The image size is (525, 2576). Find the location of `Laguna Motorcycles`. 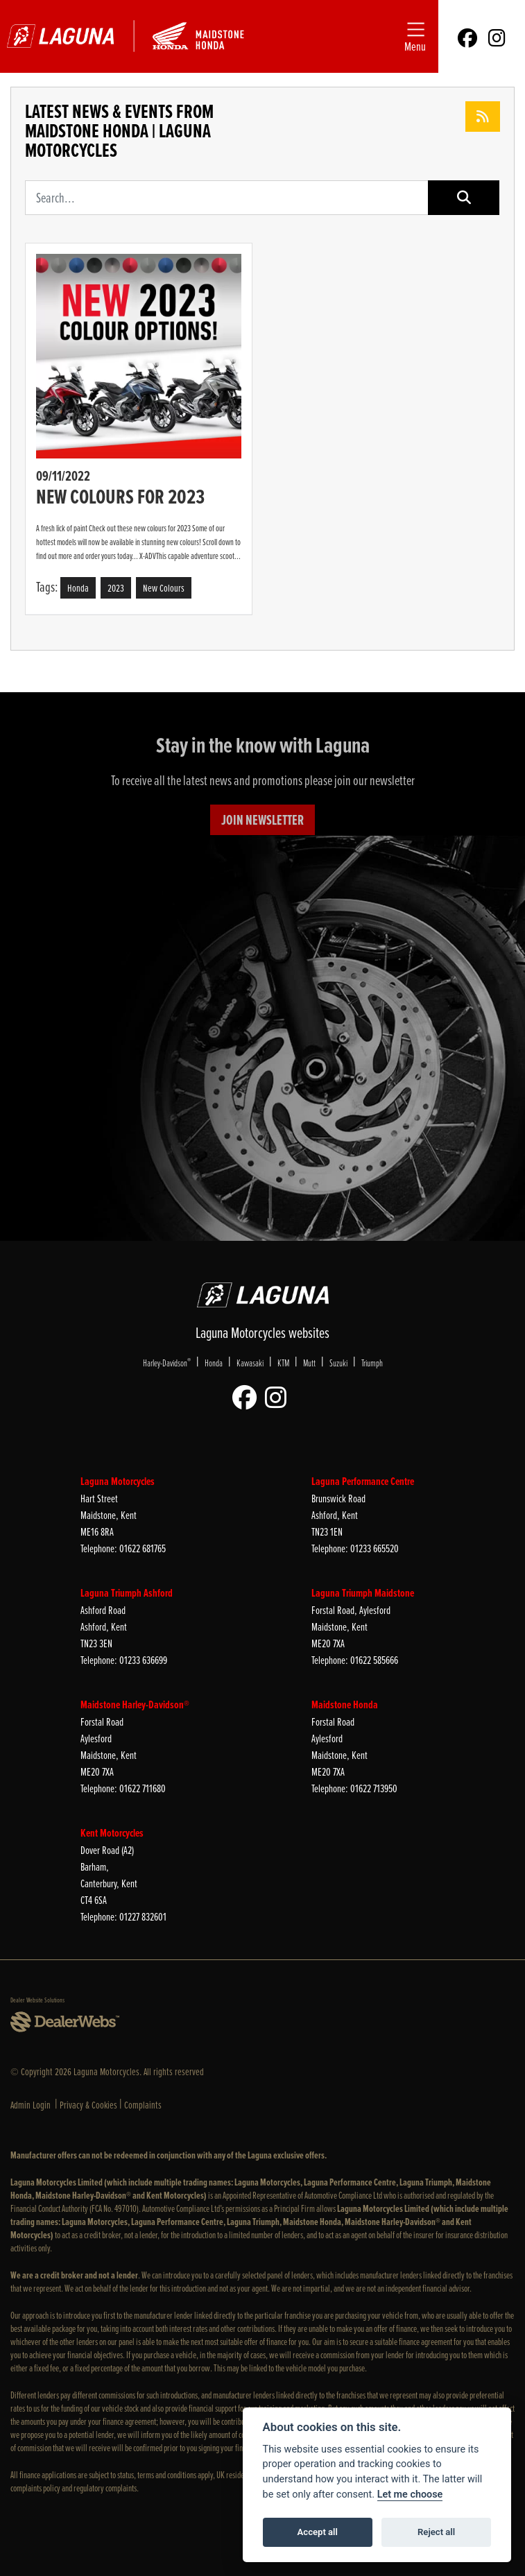

Laguna Motorcycles is located at coordinates (117, 1481).